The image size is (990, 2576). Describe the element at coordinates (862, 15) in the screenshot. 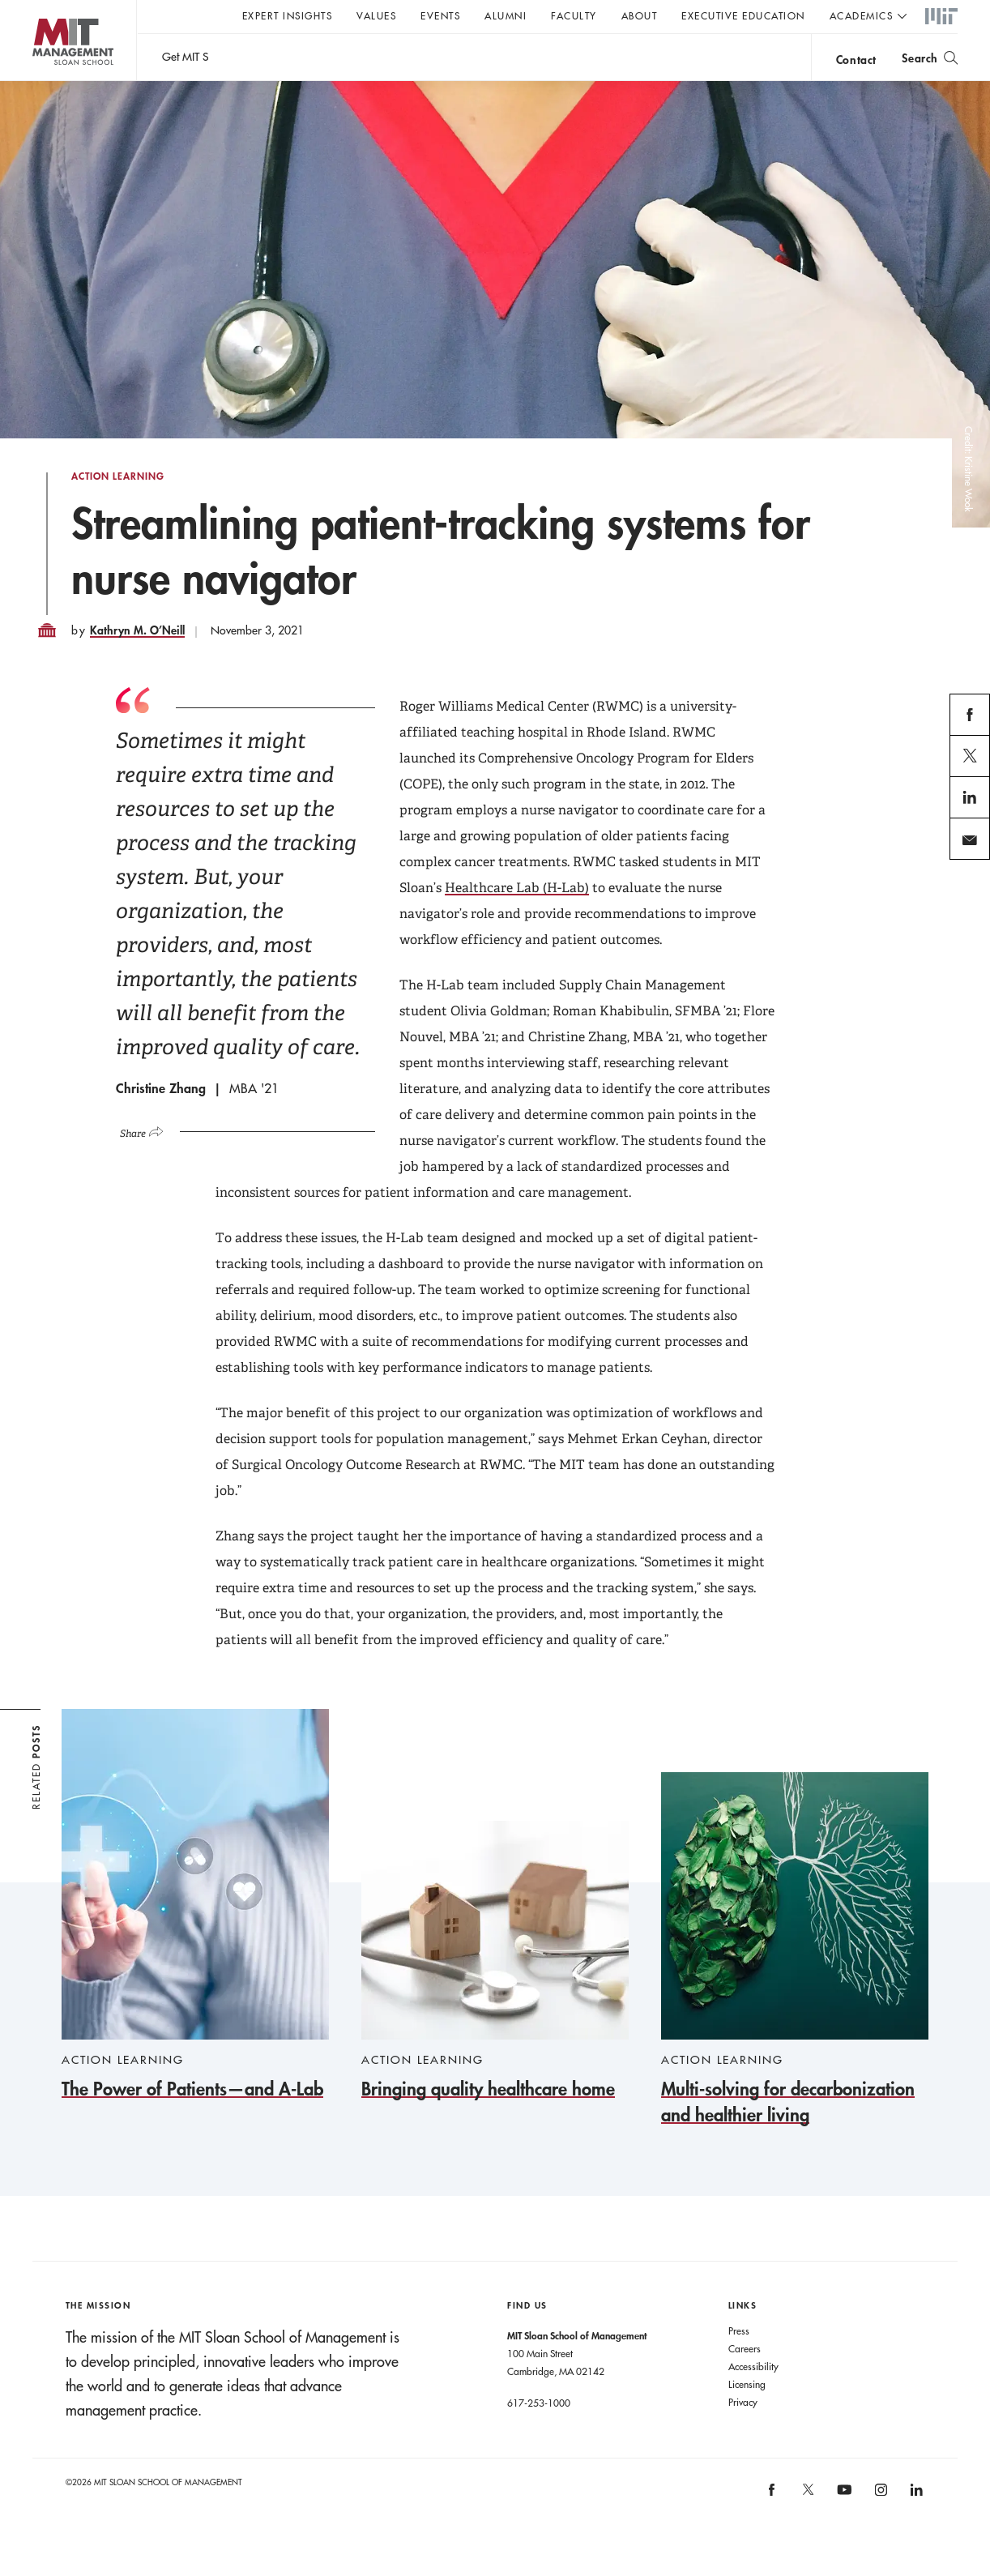

I see `academics` at that location.